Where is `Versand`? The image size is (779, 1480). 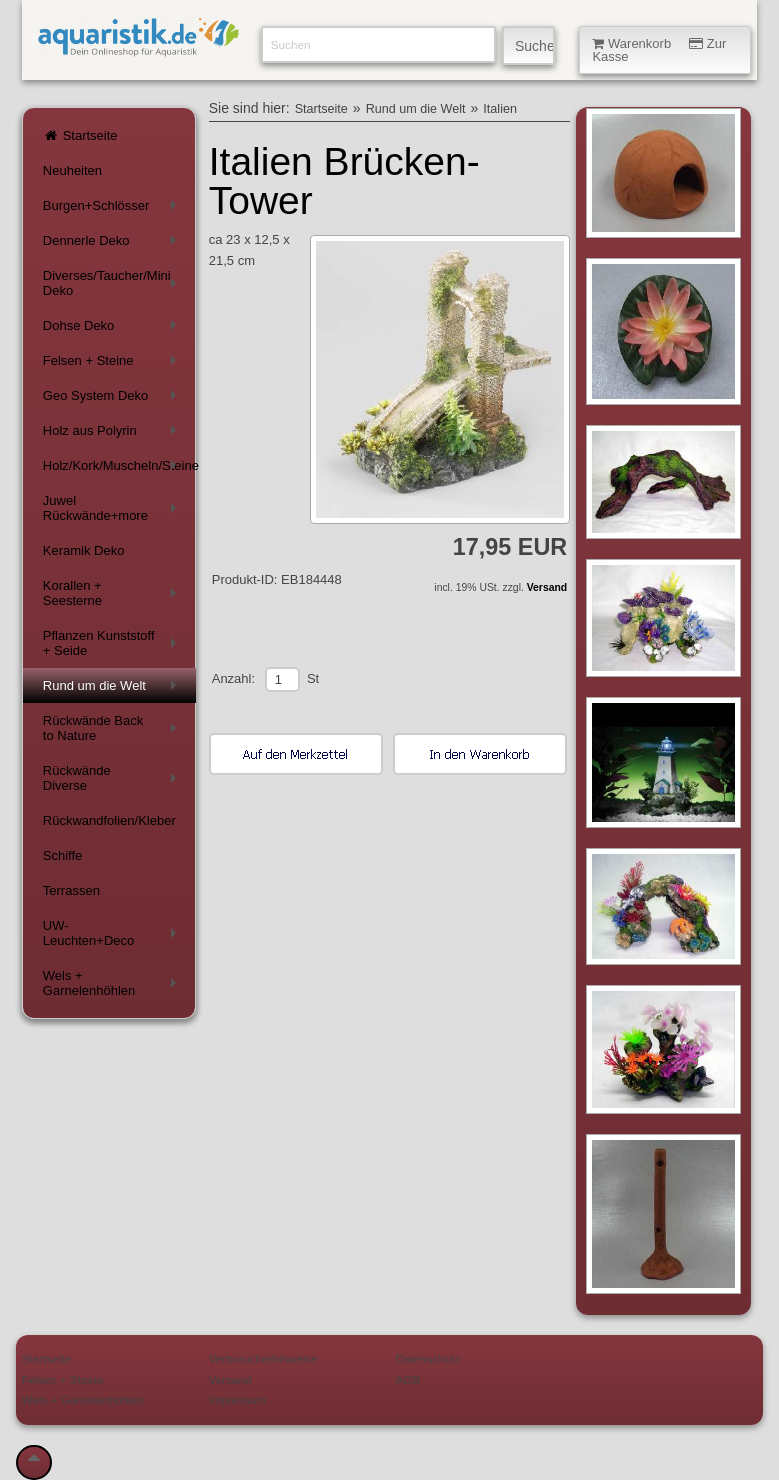 Versand is located at coordinates (547, 587).